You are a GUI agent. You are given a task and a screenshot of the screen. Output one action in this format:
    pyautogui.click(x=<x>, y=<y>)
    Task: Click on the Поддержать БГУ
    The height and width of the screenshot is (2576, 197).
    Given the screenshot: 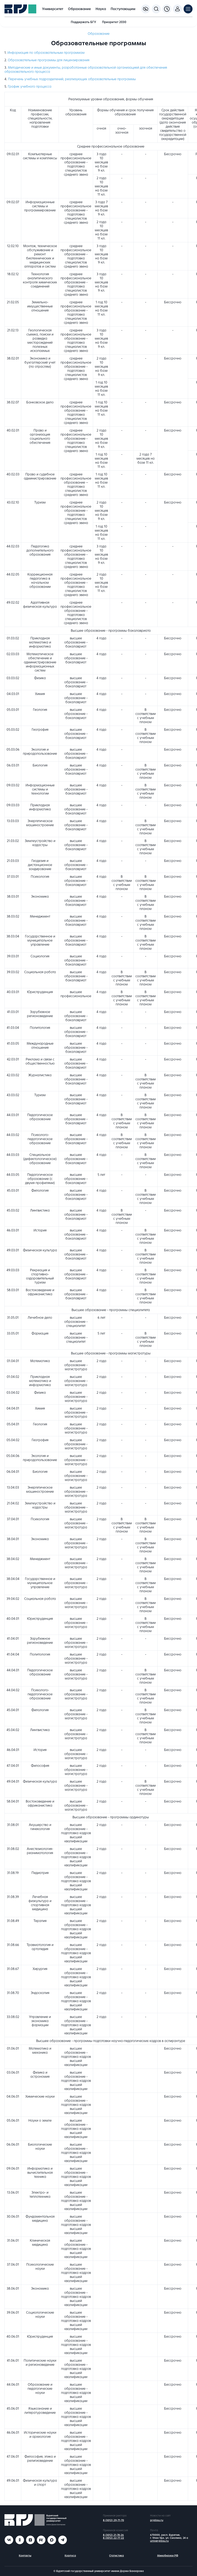 What is the action you would take?
    pyautogui.click(x=83, y=22)
    